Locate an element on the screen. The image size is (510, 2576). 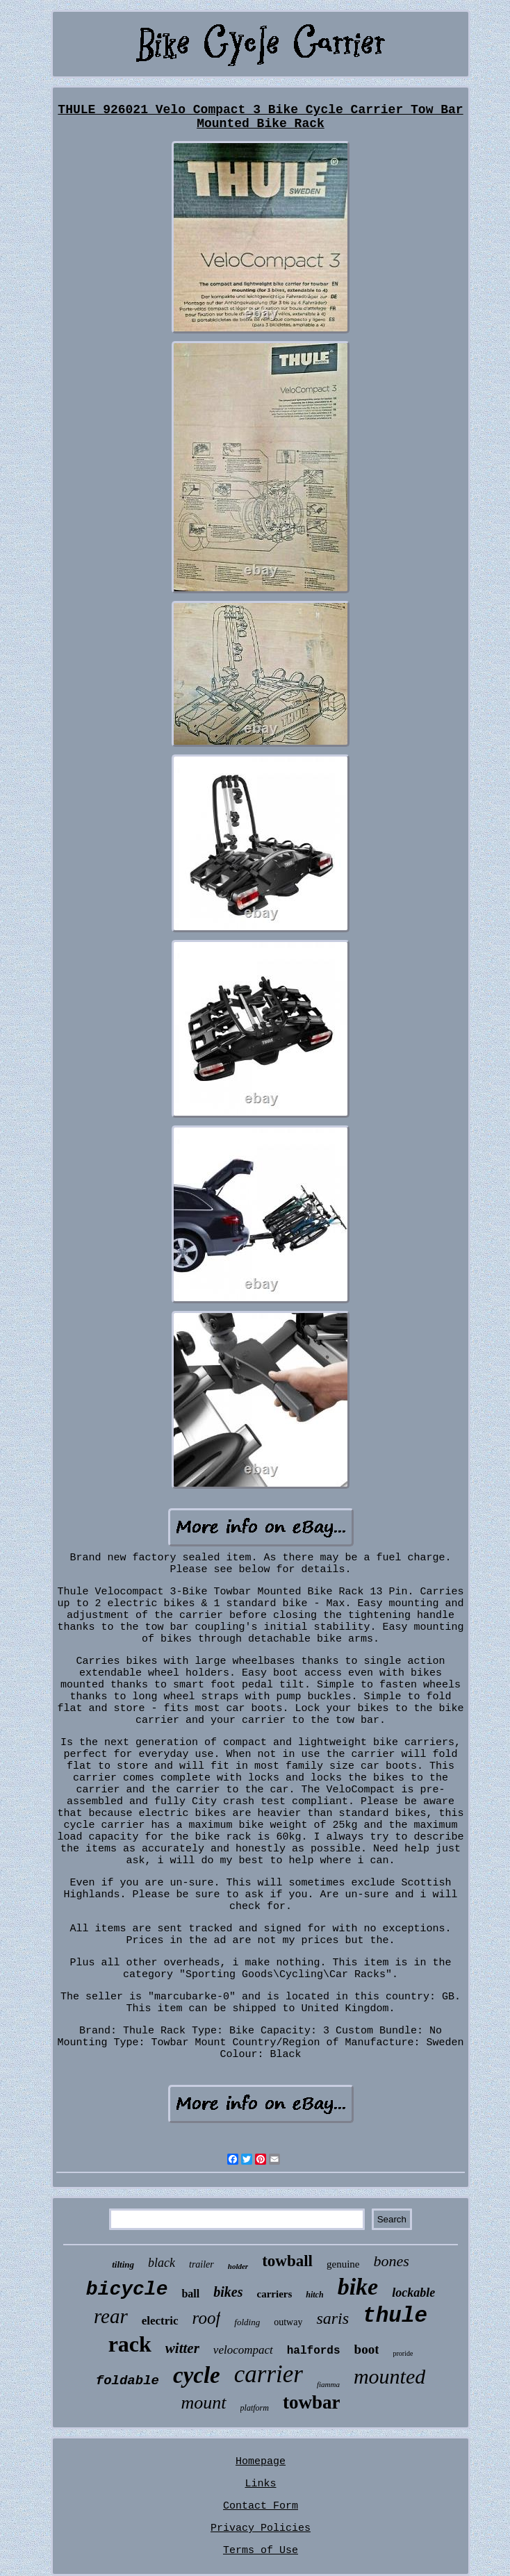
boot is located at coordinates (366, 2349).